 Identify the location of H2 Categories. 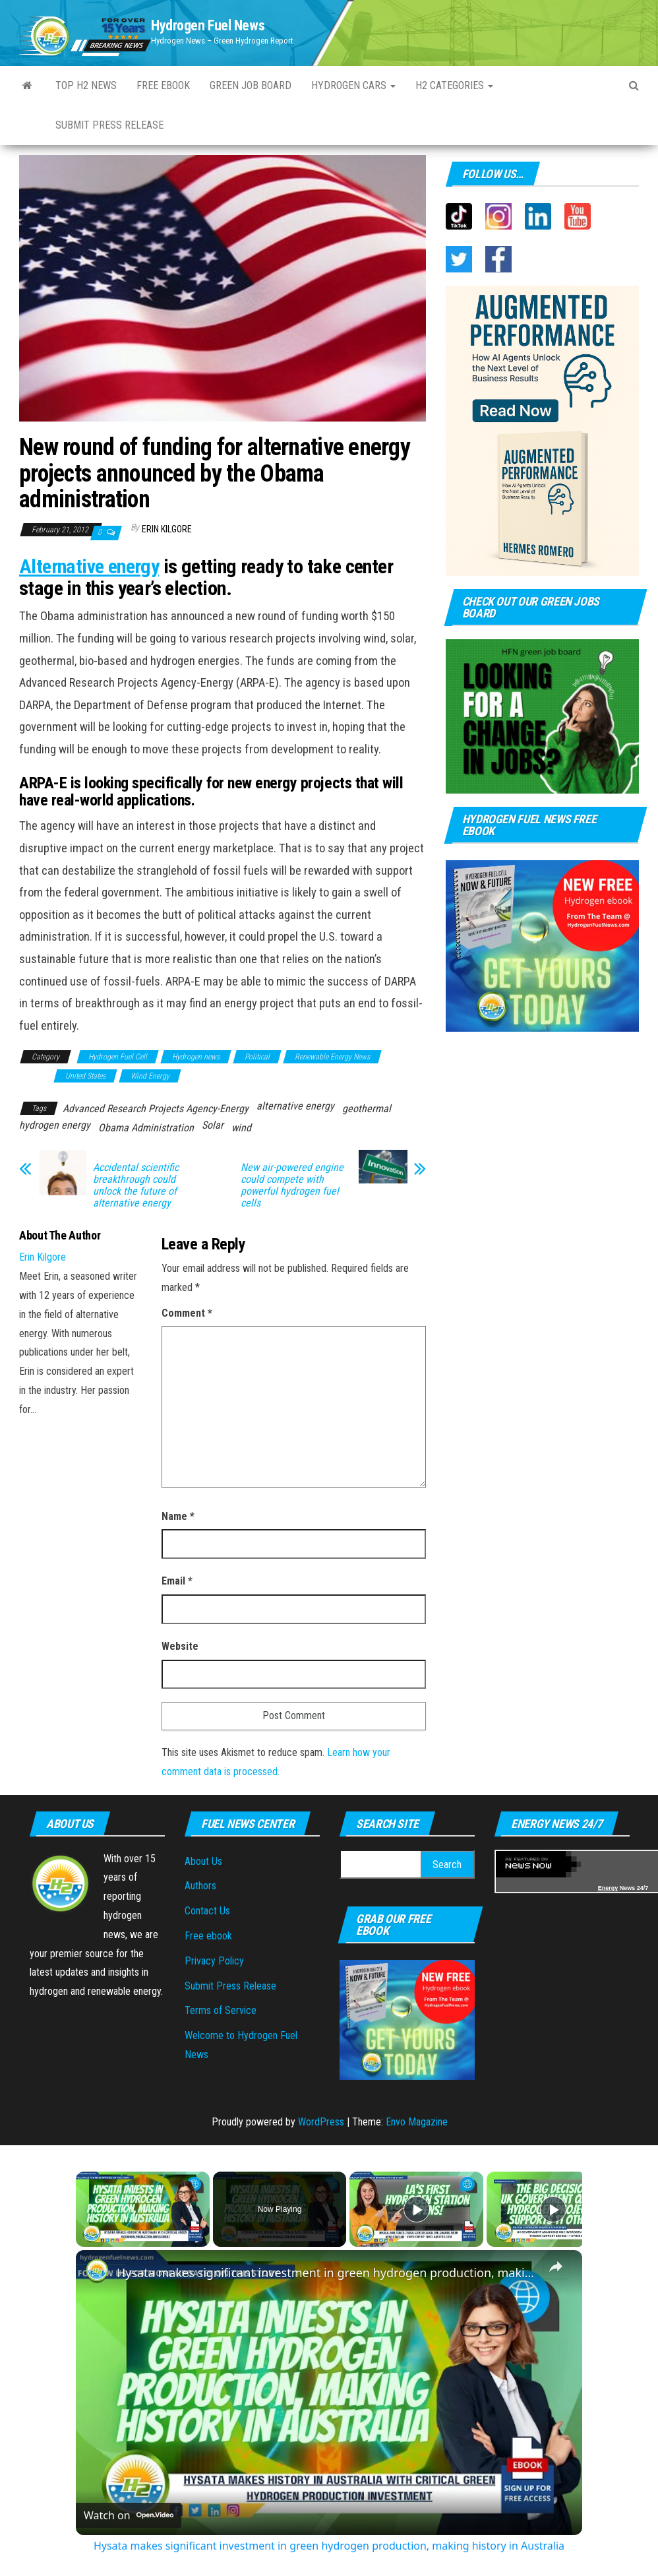
(454, 85).